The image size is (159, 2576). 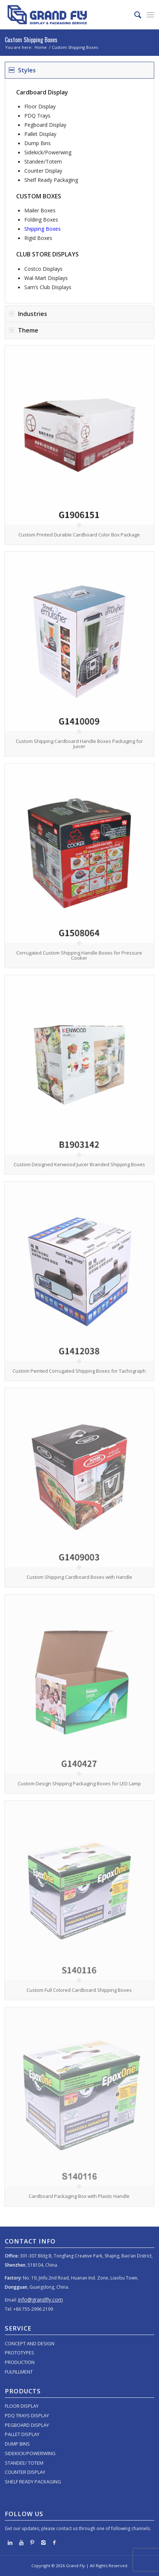 What do you see at coordinates (29, 2343) in the screenshot?
I see `CONCEPT AND DESIGN` at bounding box center [29, 2343].